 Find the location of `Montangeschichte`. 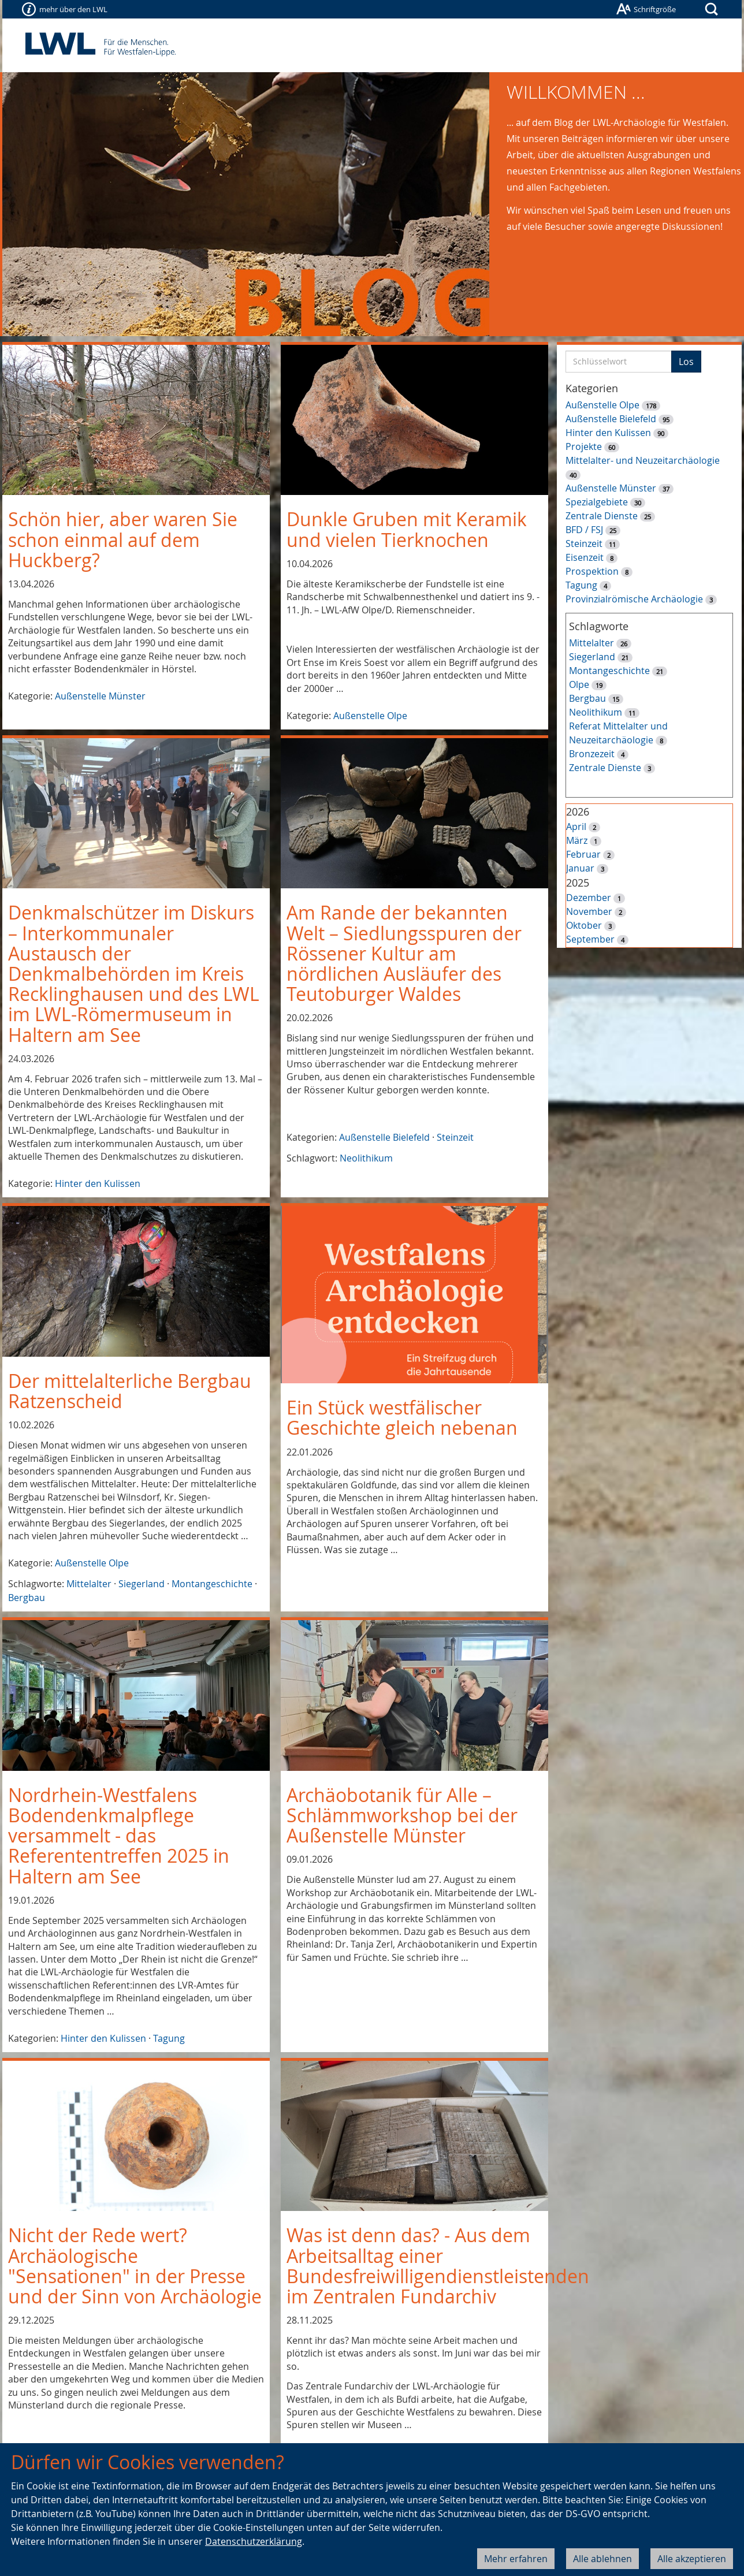

Montangeschichte is located at coordinates (212, 1583).